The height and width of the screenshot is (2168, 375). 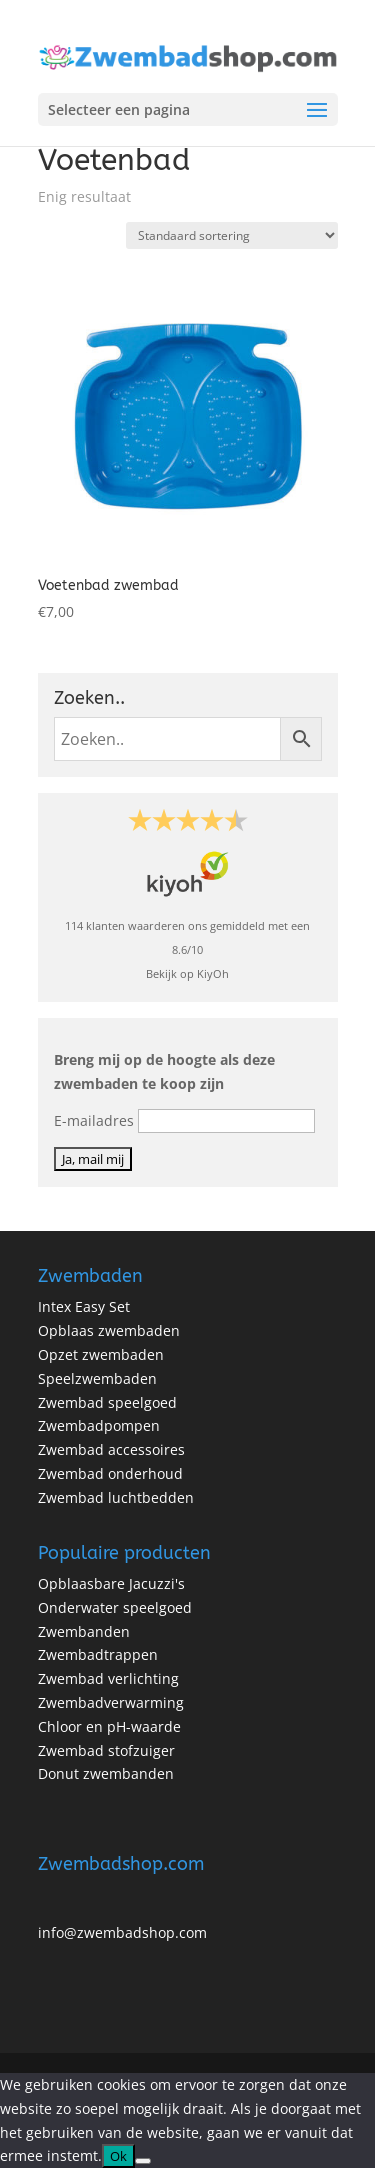 I want to click on Zwembadverwarming, so click(x=111, y=1702).